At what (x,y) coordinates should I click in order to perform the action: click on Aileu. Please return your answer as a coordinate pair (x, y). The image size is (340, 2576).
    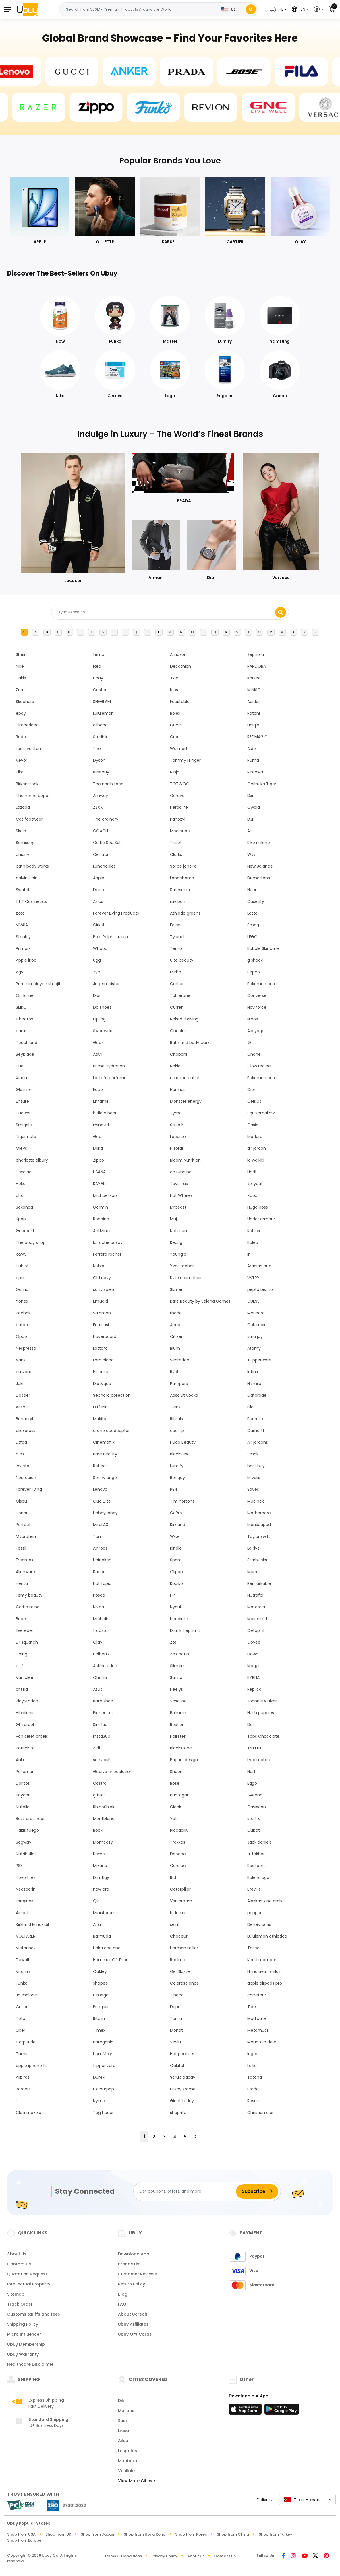
    Looking at the image, I should click on (123, 2441).